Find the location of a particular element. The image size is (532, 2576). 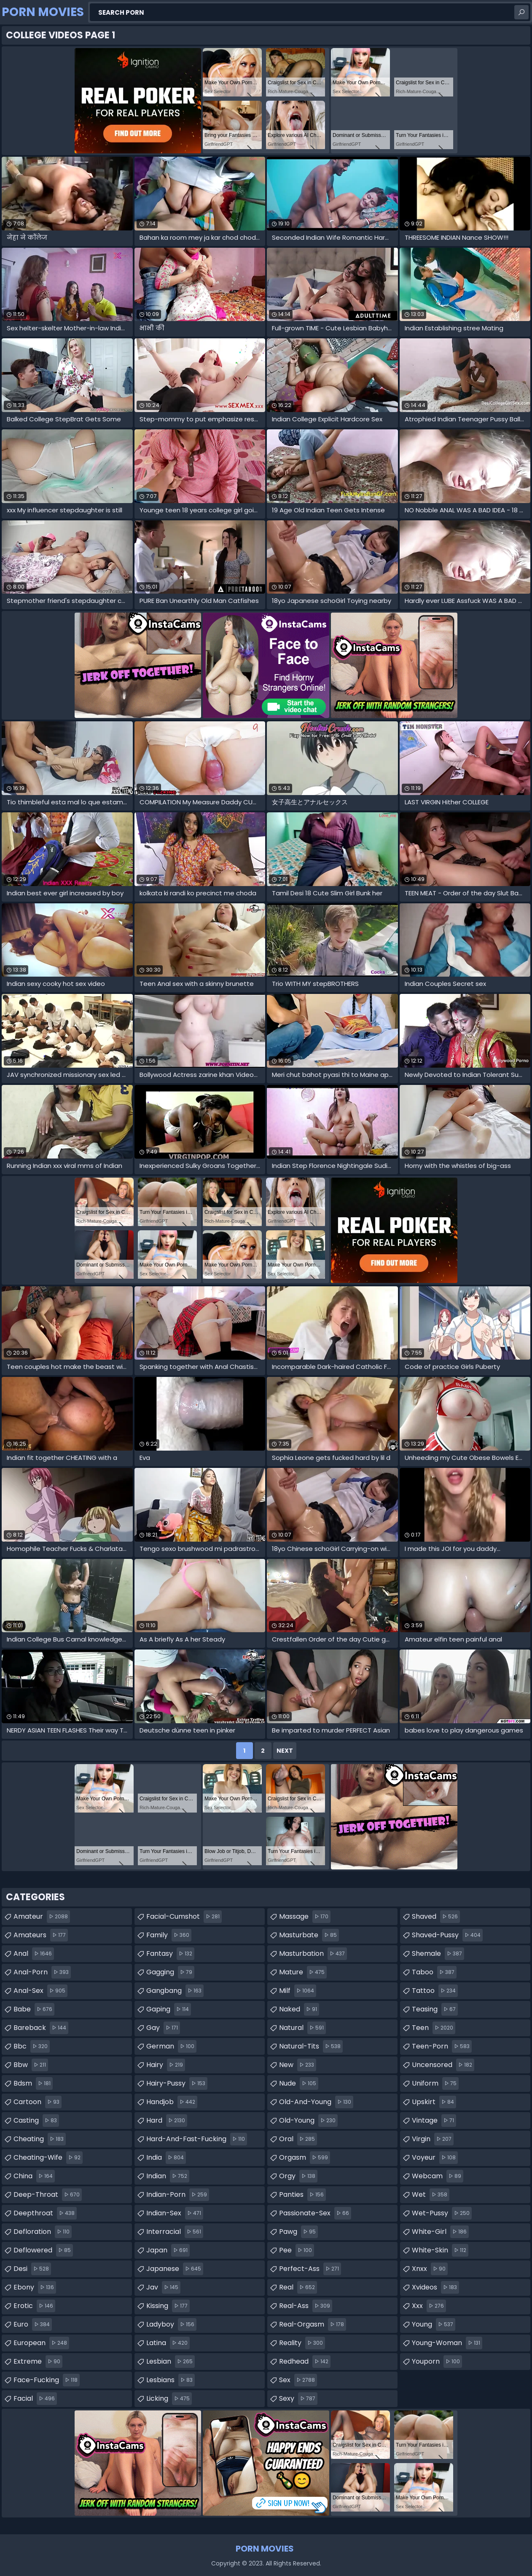

sexy is located at coordinates (298, 2398).